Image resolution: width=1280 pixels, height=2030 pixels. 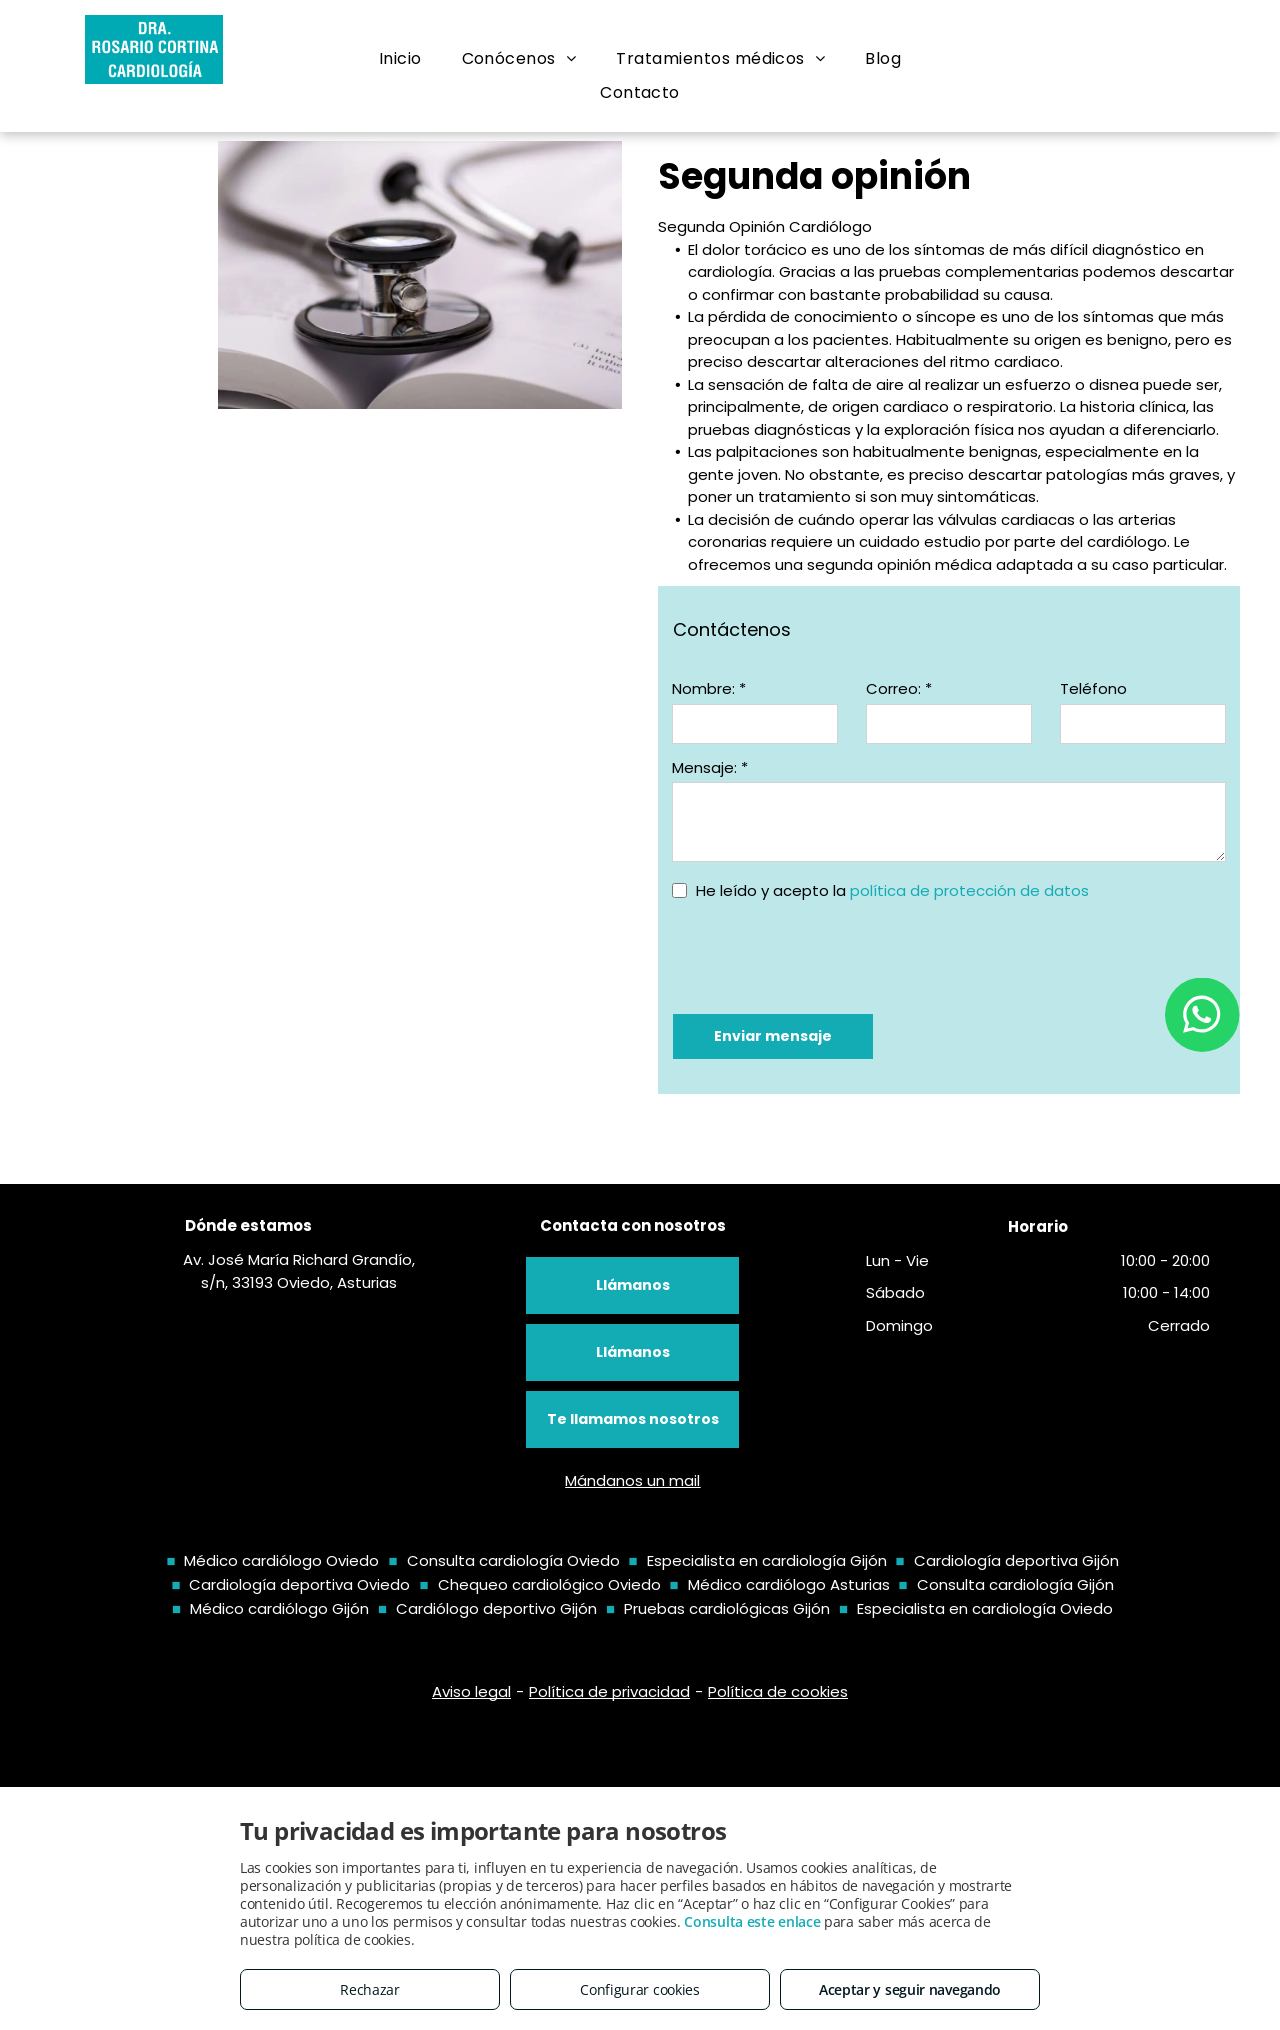 I want to click on Mensaje: *, so click(x=710, y=767).